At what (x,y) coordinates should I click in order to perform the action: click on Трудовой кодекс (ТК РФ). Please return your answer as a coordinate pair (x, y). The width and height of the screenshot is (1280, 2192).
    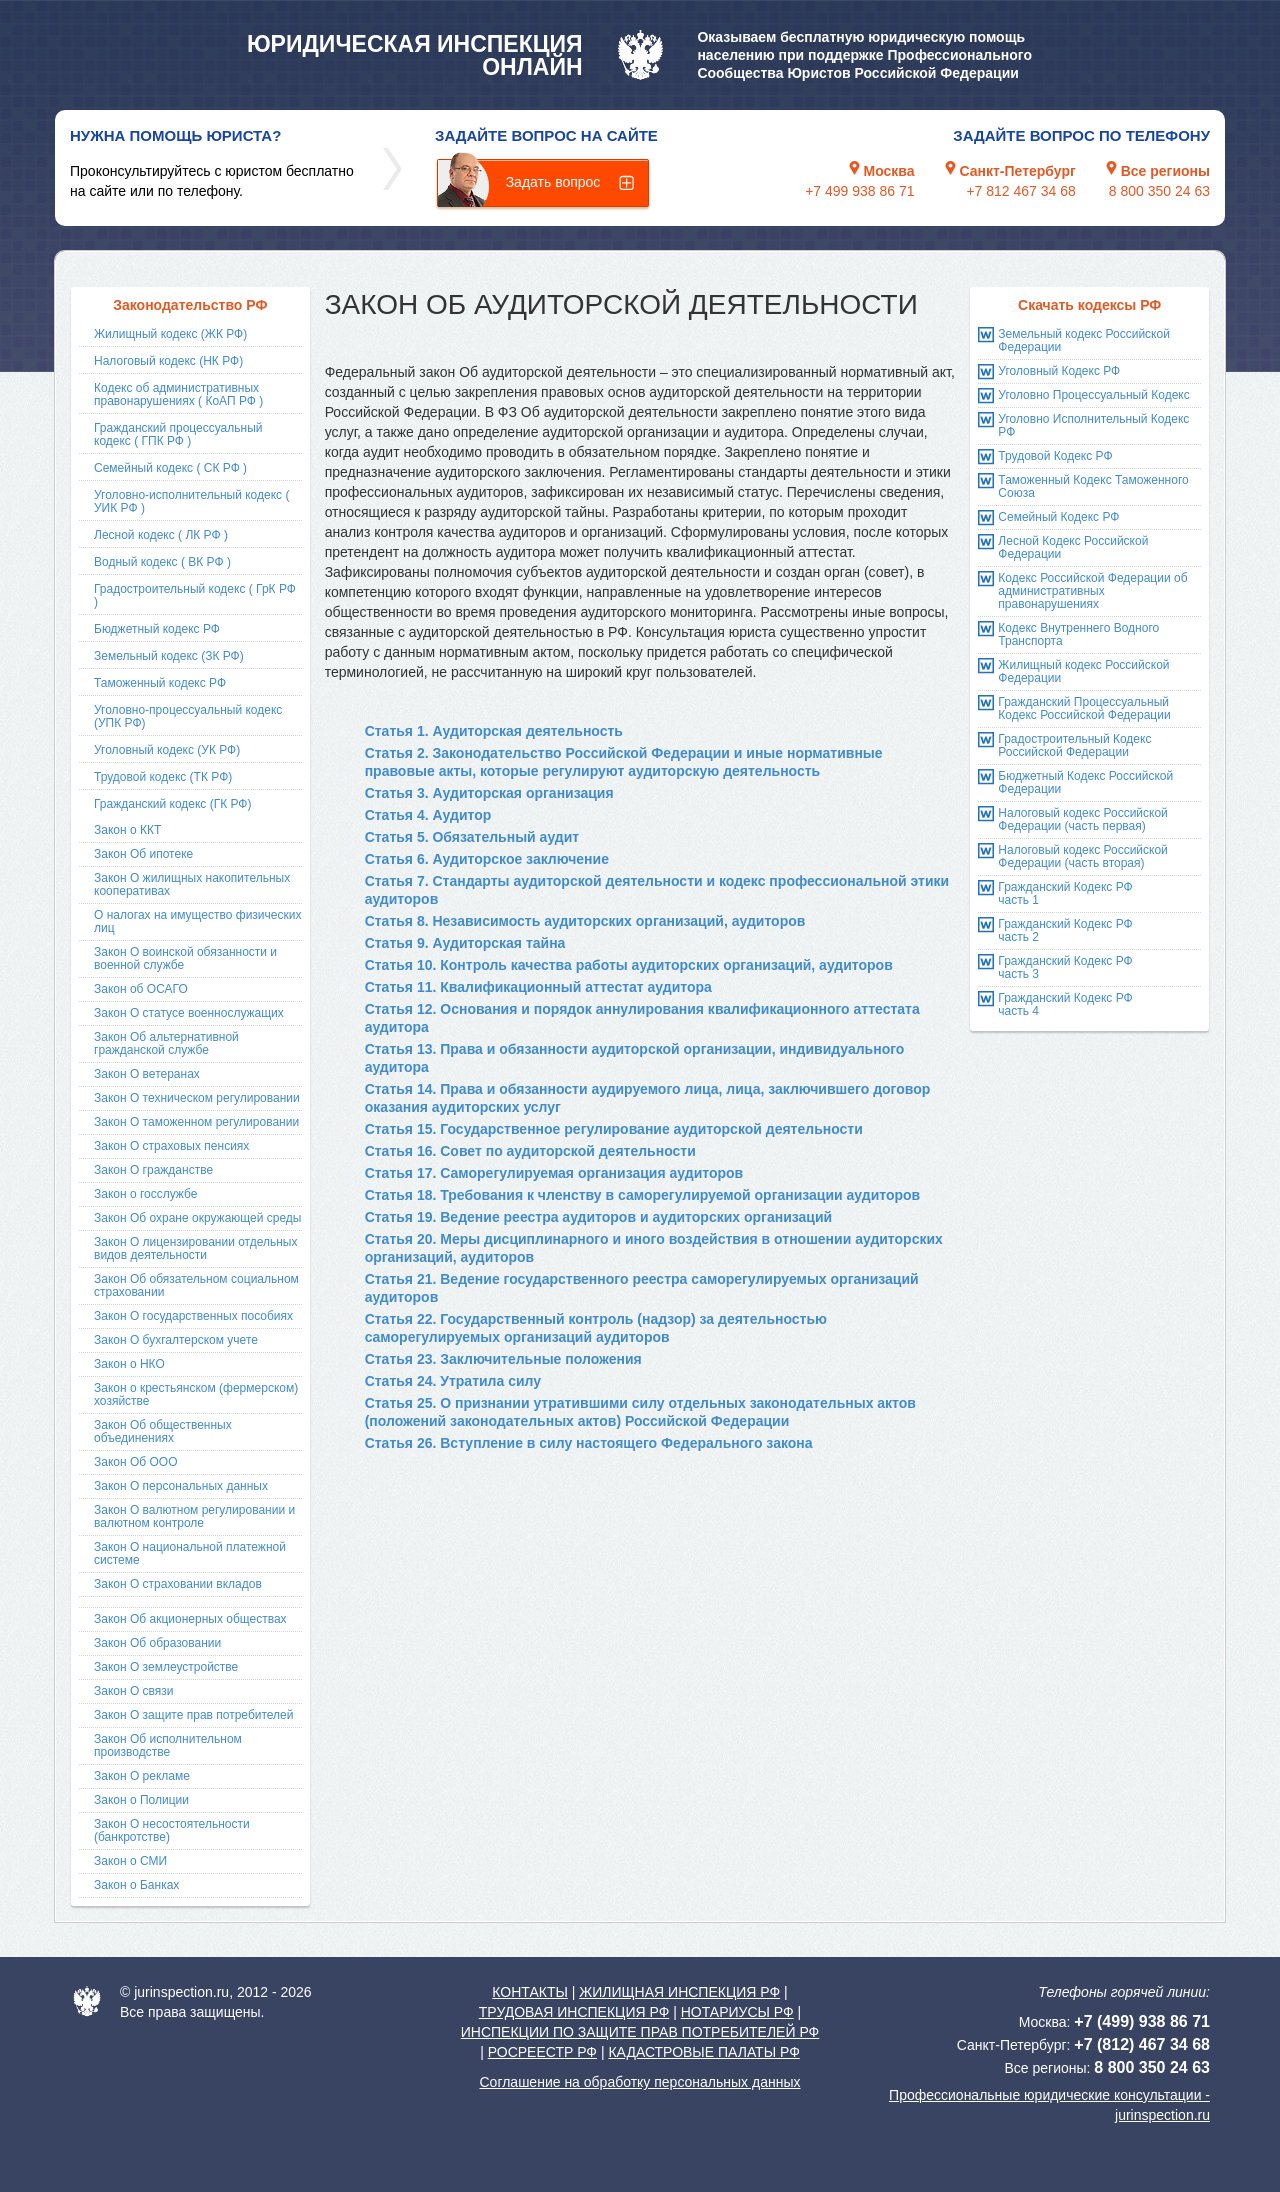
    Looking at the image, I should click on (163, 777).